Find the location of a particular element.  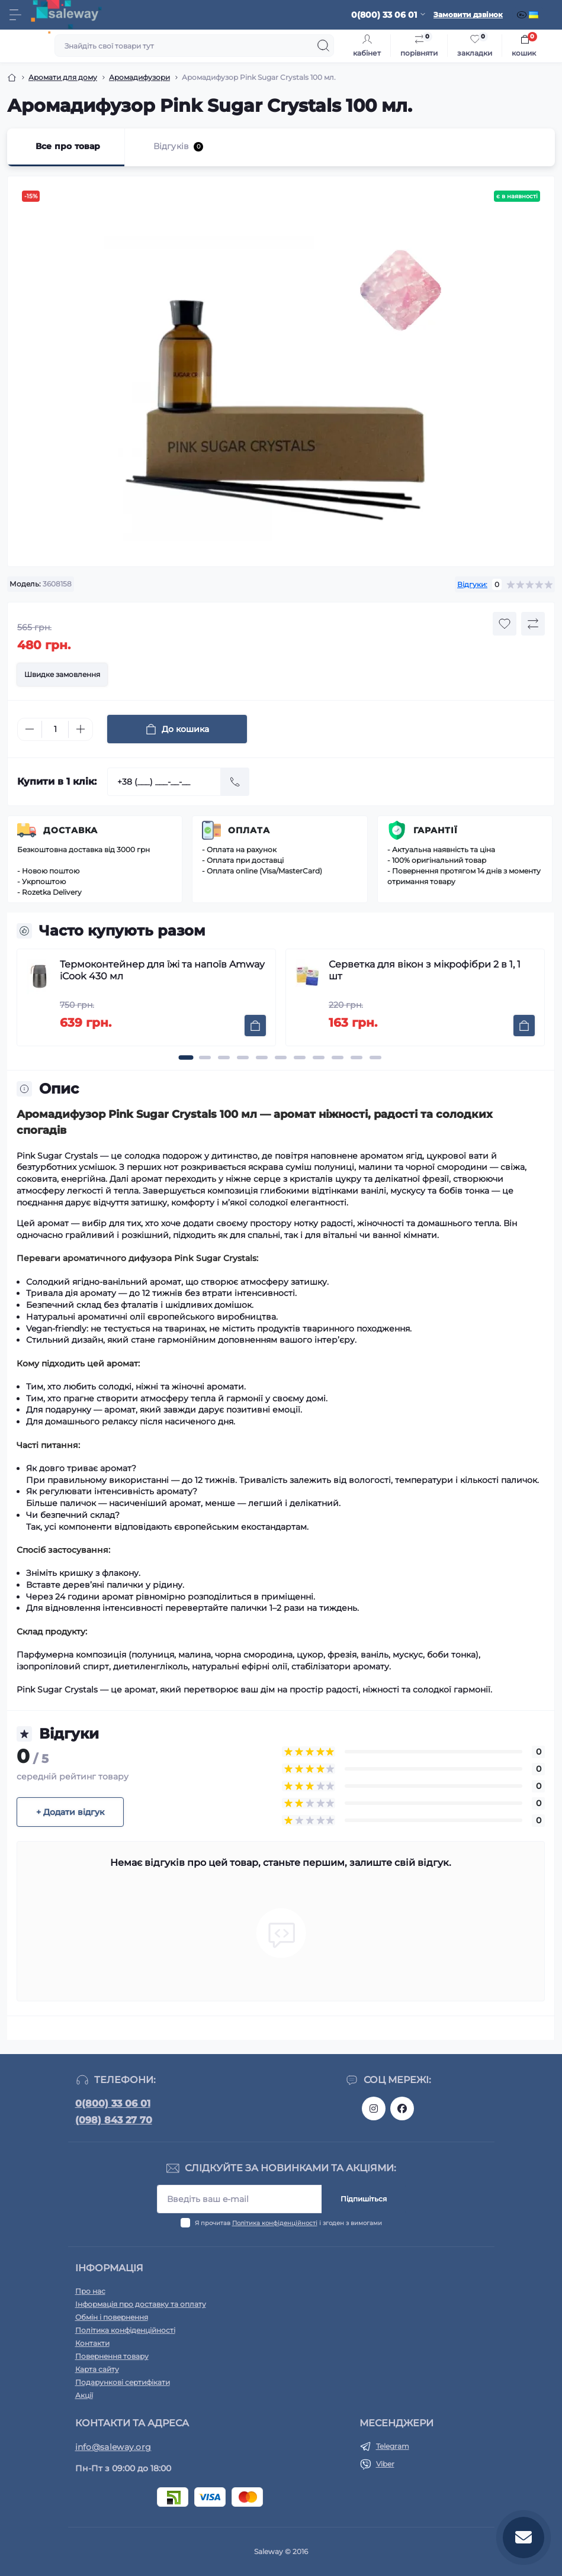

Серветка для вікон з мікрофібри 2 в 1, 1 шт is located at coordinates (425, 970).